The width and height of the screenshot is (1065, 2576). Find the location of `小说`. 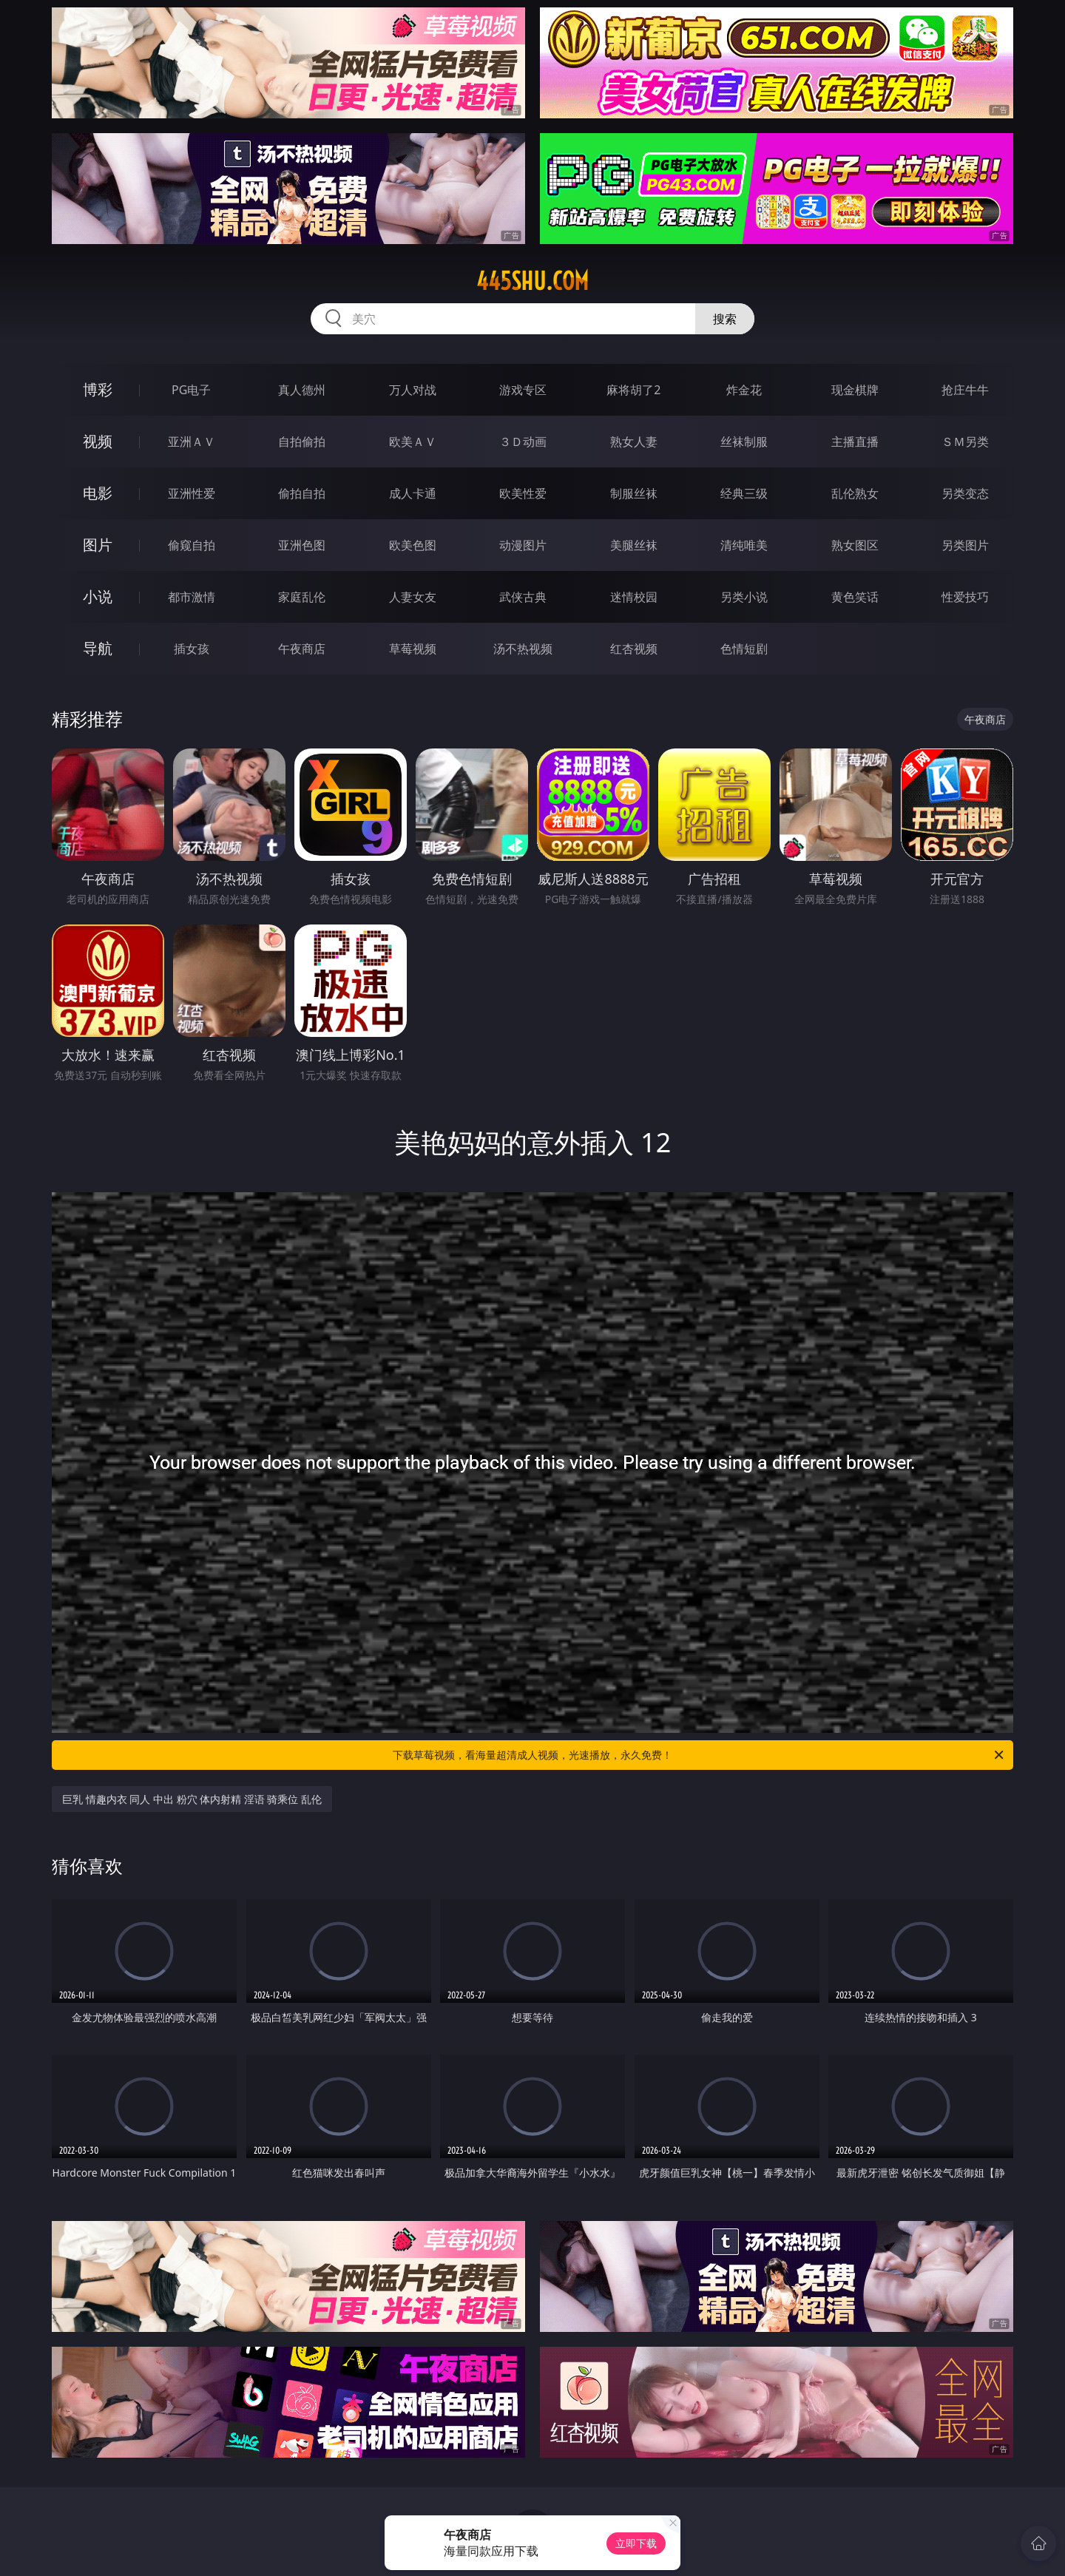

小说 is located at coordinates (97, 596).